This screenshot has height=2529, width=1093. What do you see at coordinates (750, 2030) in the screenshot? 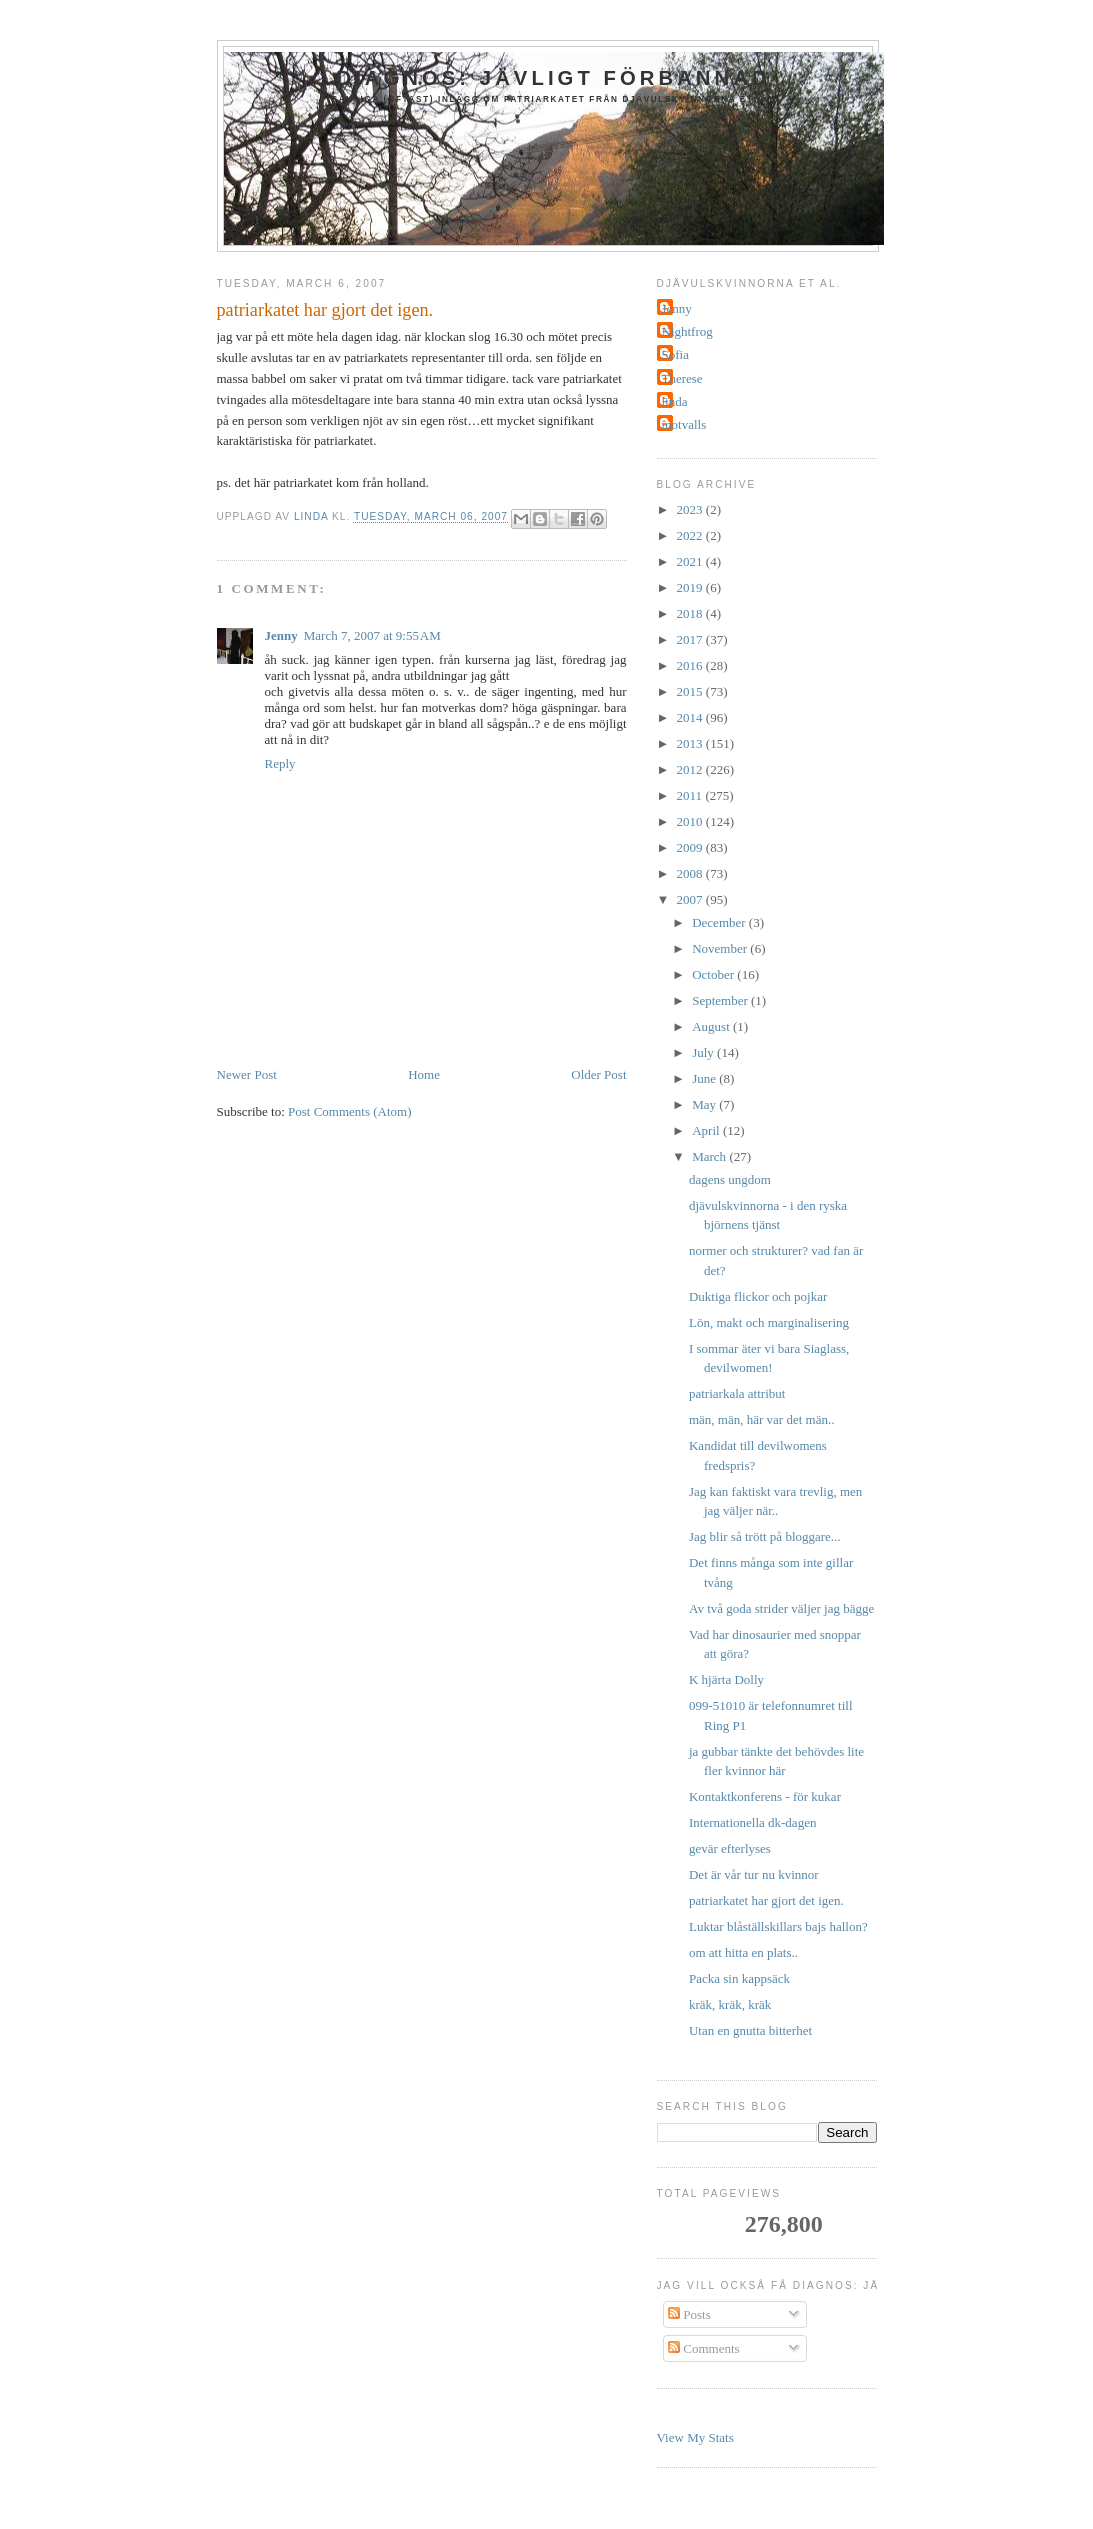
I see `Utan en gnutta bitterhet` at bounding box center [750, 2030].